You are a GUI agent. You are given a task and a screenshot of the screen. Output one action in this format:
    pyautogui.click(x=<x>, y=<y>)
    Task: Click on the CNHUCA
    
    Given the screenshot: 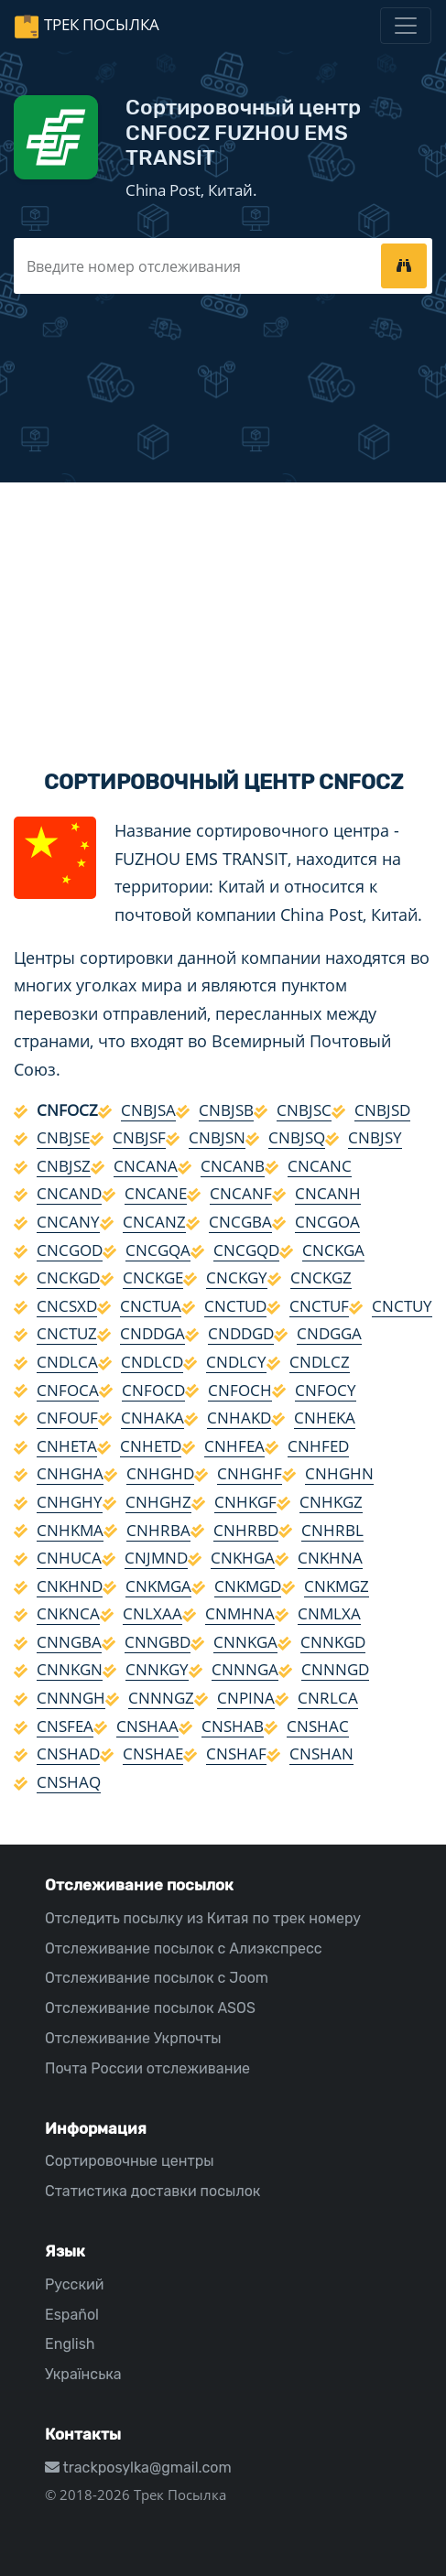 What is the action you would take?
    pyautogui.click(x=69, y=1557)
    